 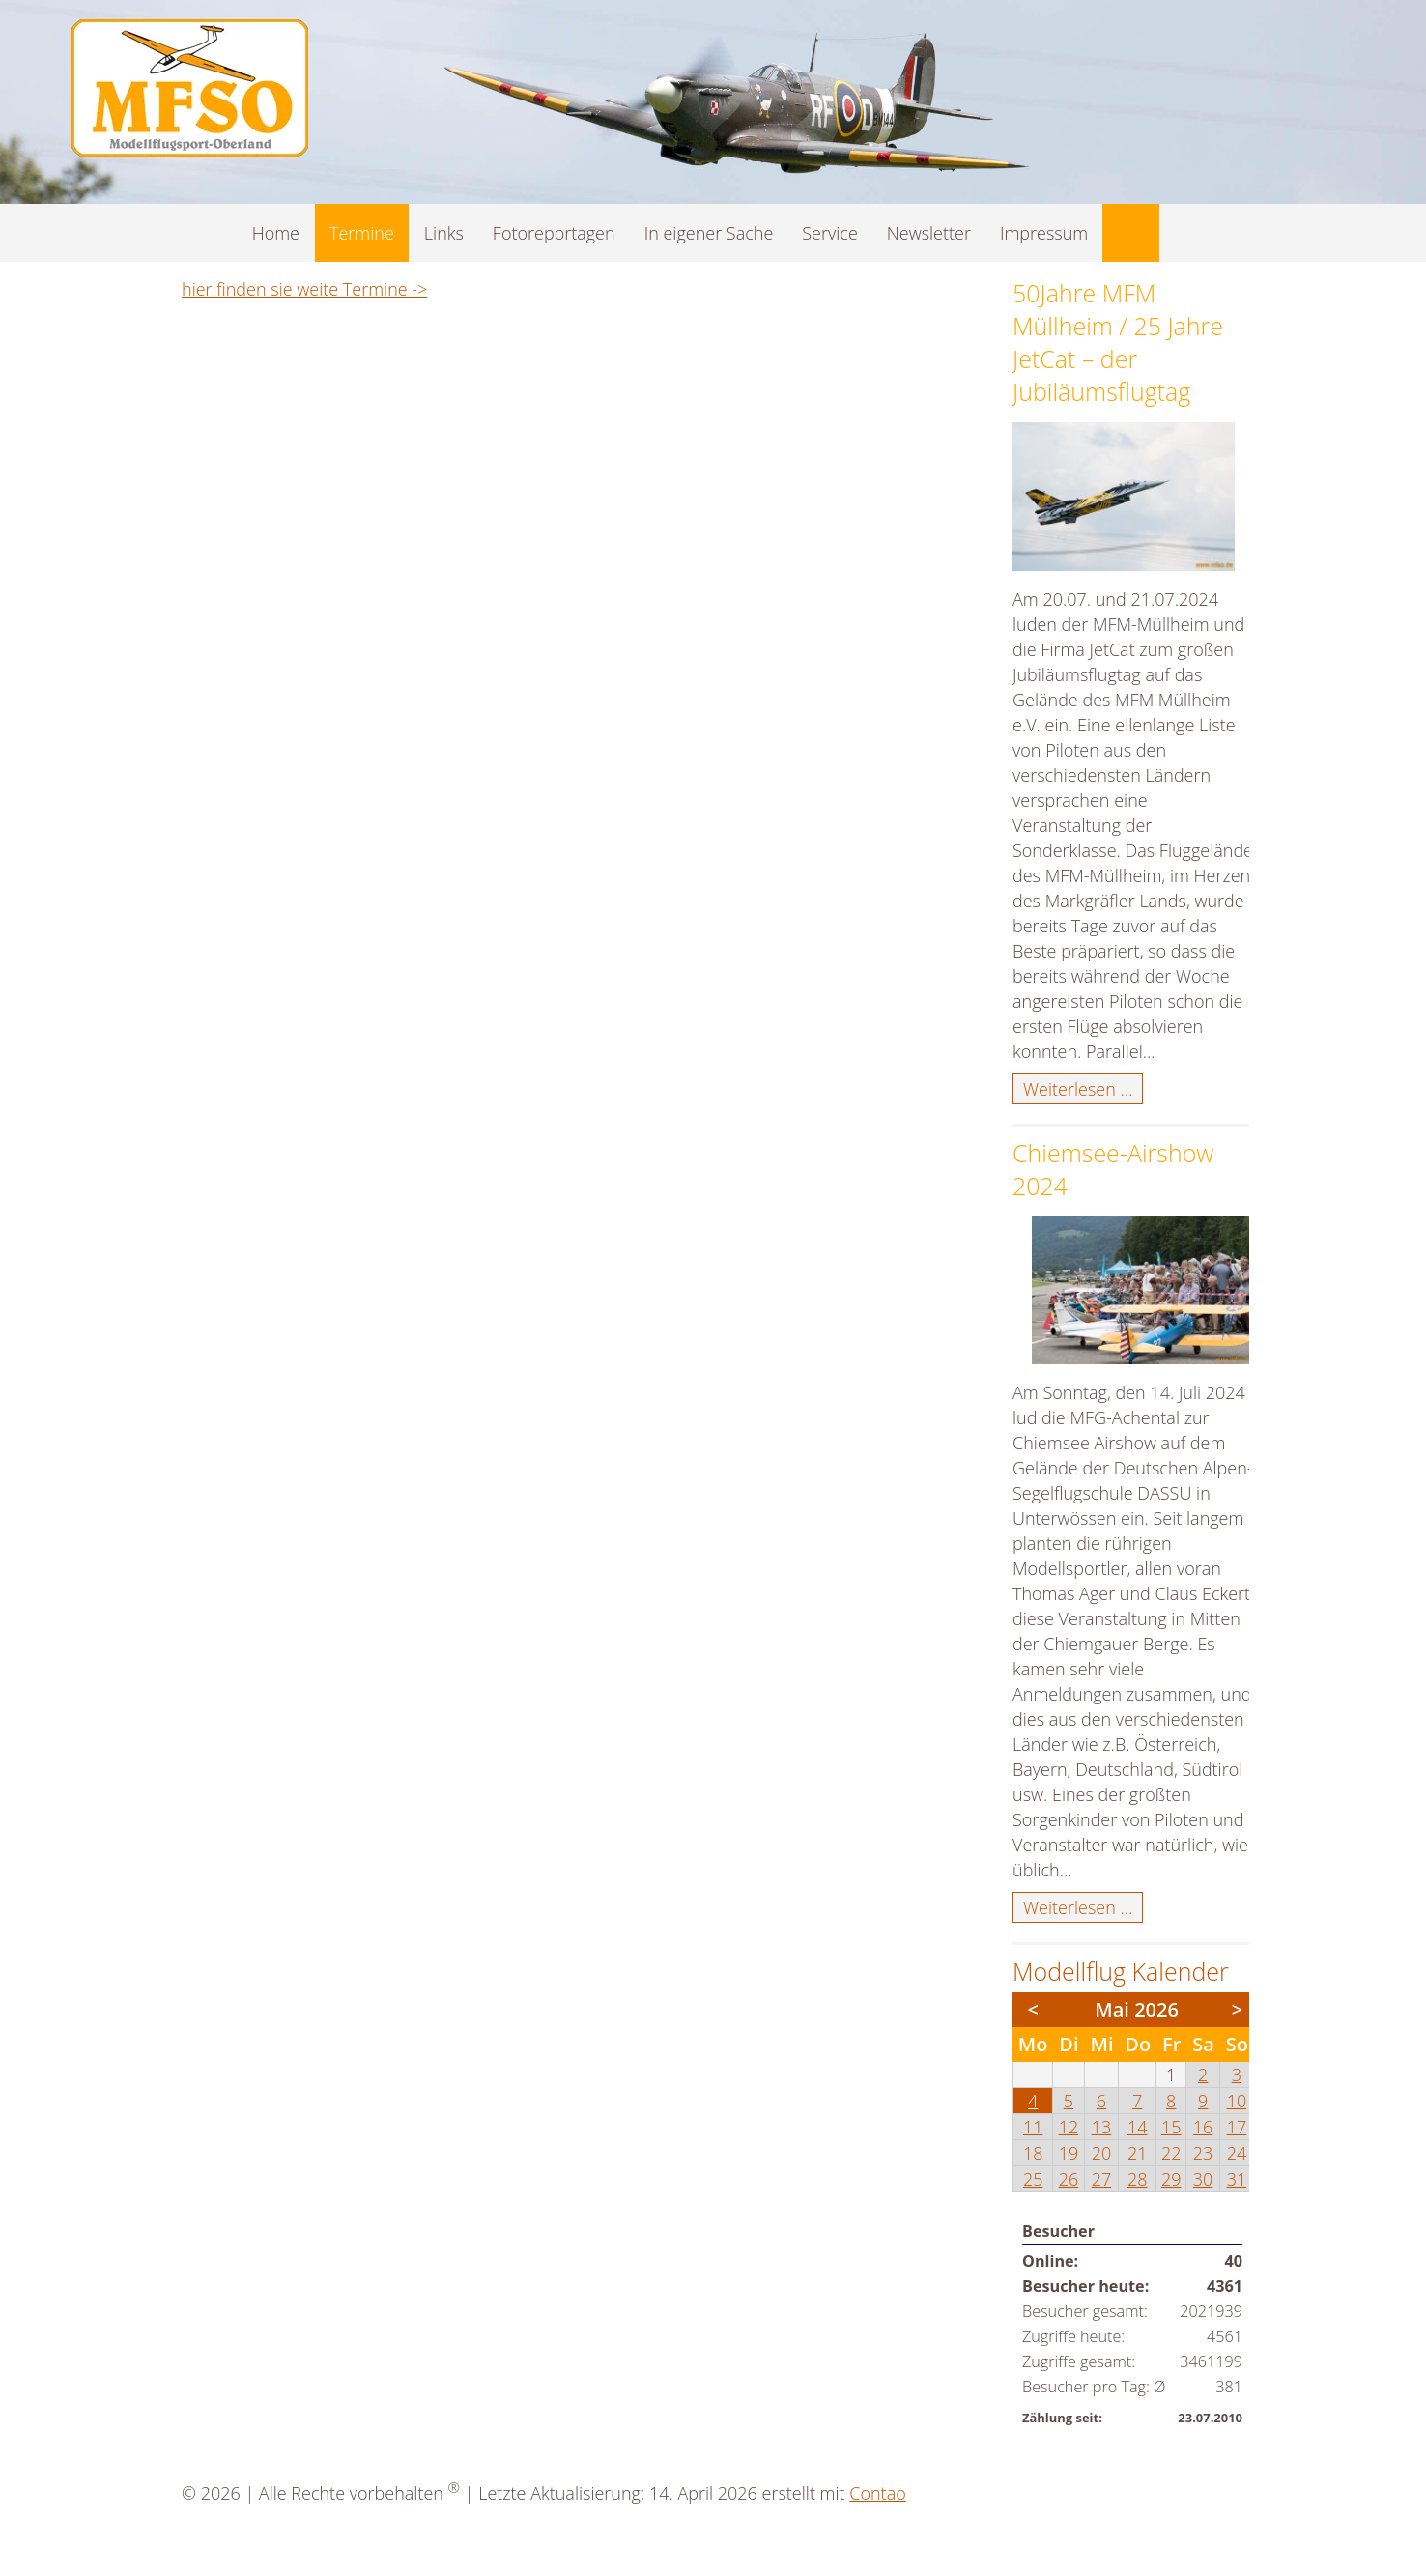 What do you see at coordinates (1044, 232) in the screenshot?
I see `Impressum` at bounding box center [1044, 232].